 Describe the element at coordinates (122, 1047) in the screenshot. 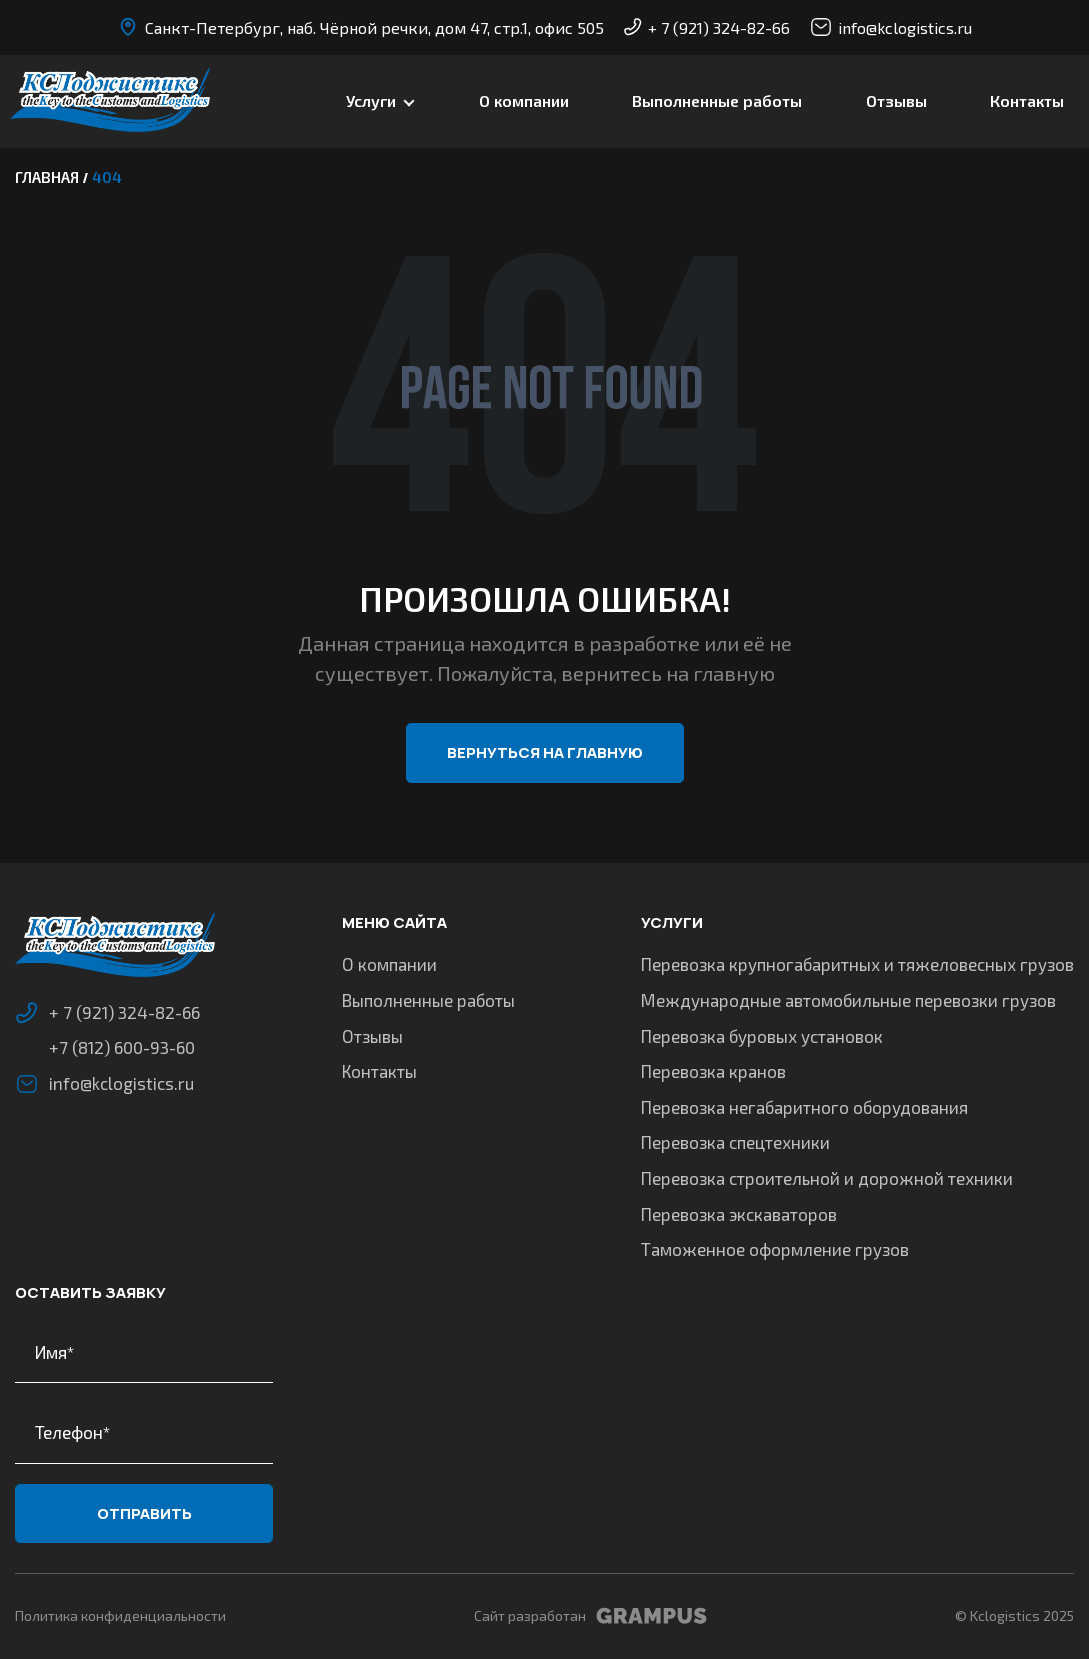

I see `+7 (812) 600-93-60` at that location.